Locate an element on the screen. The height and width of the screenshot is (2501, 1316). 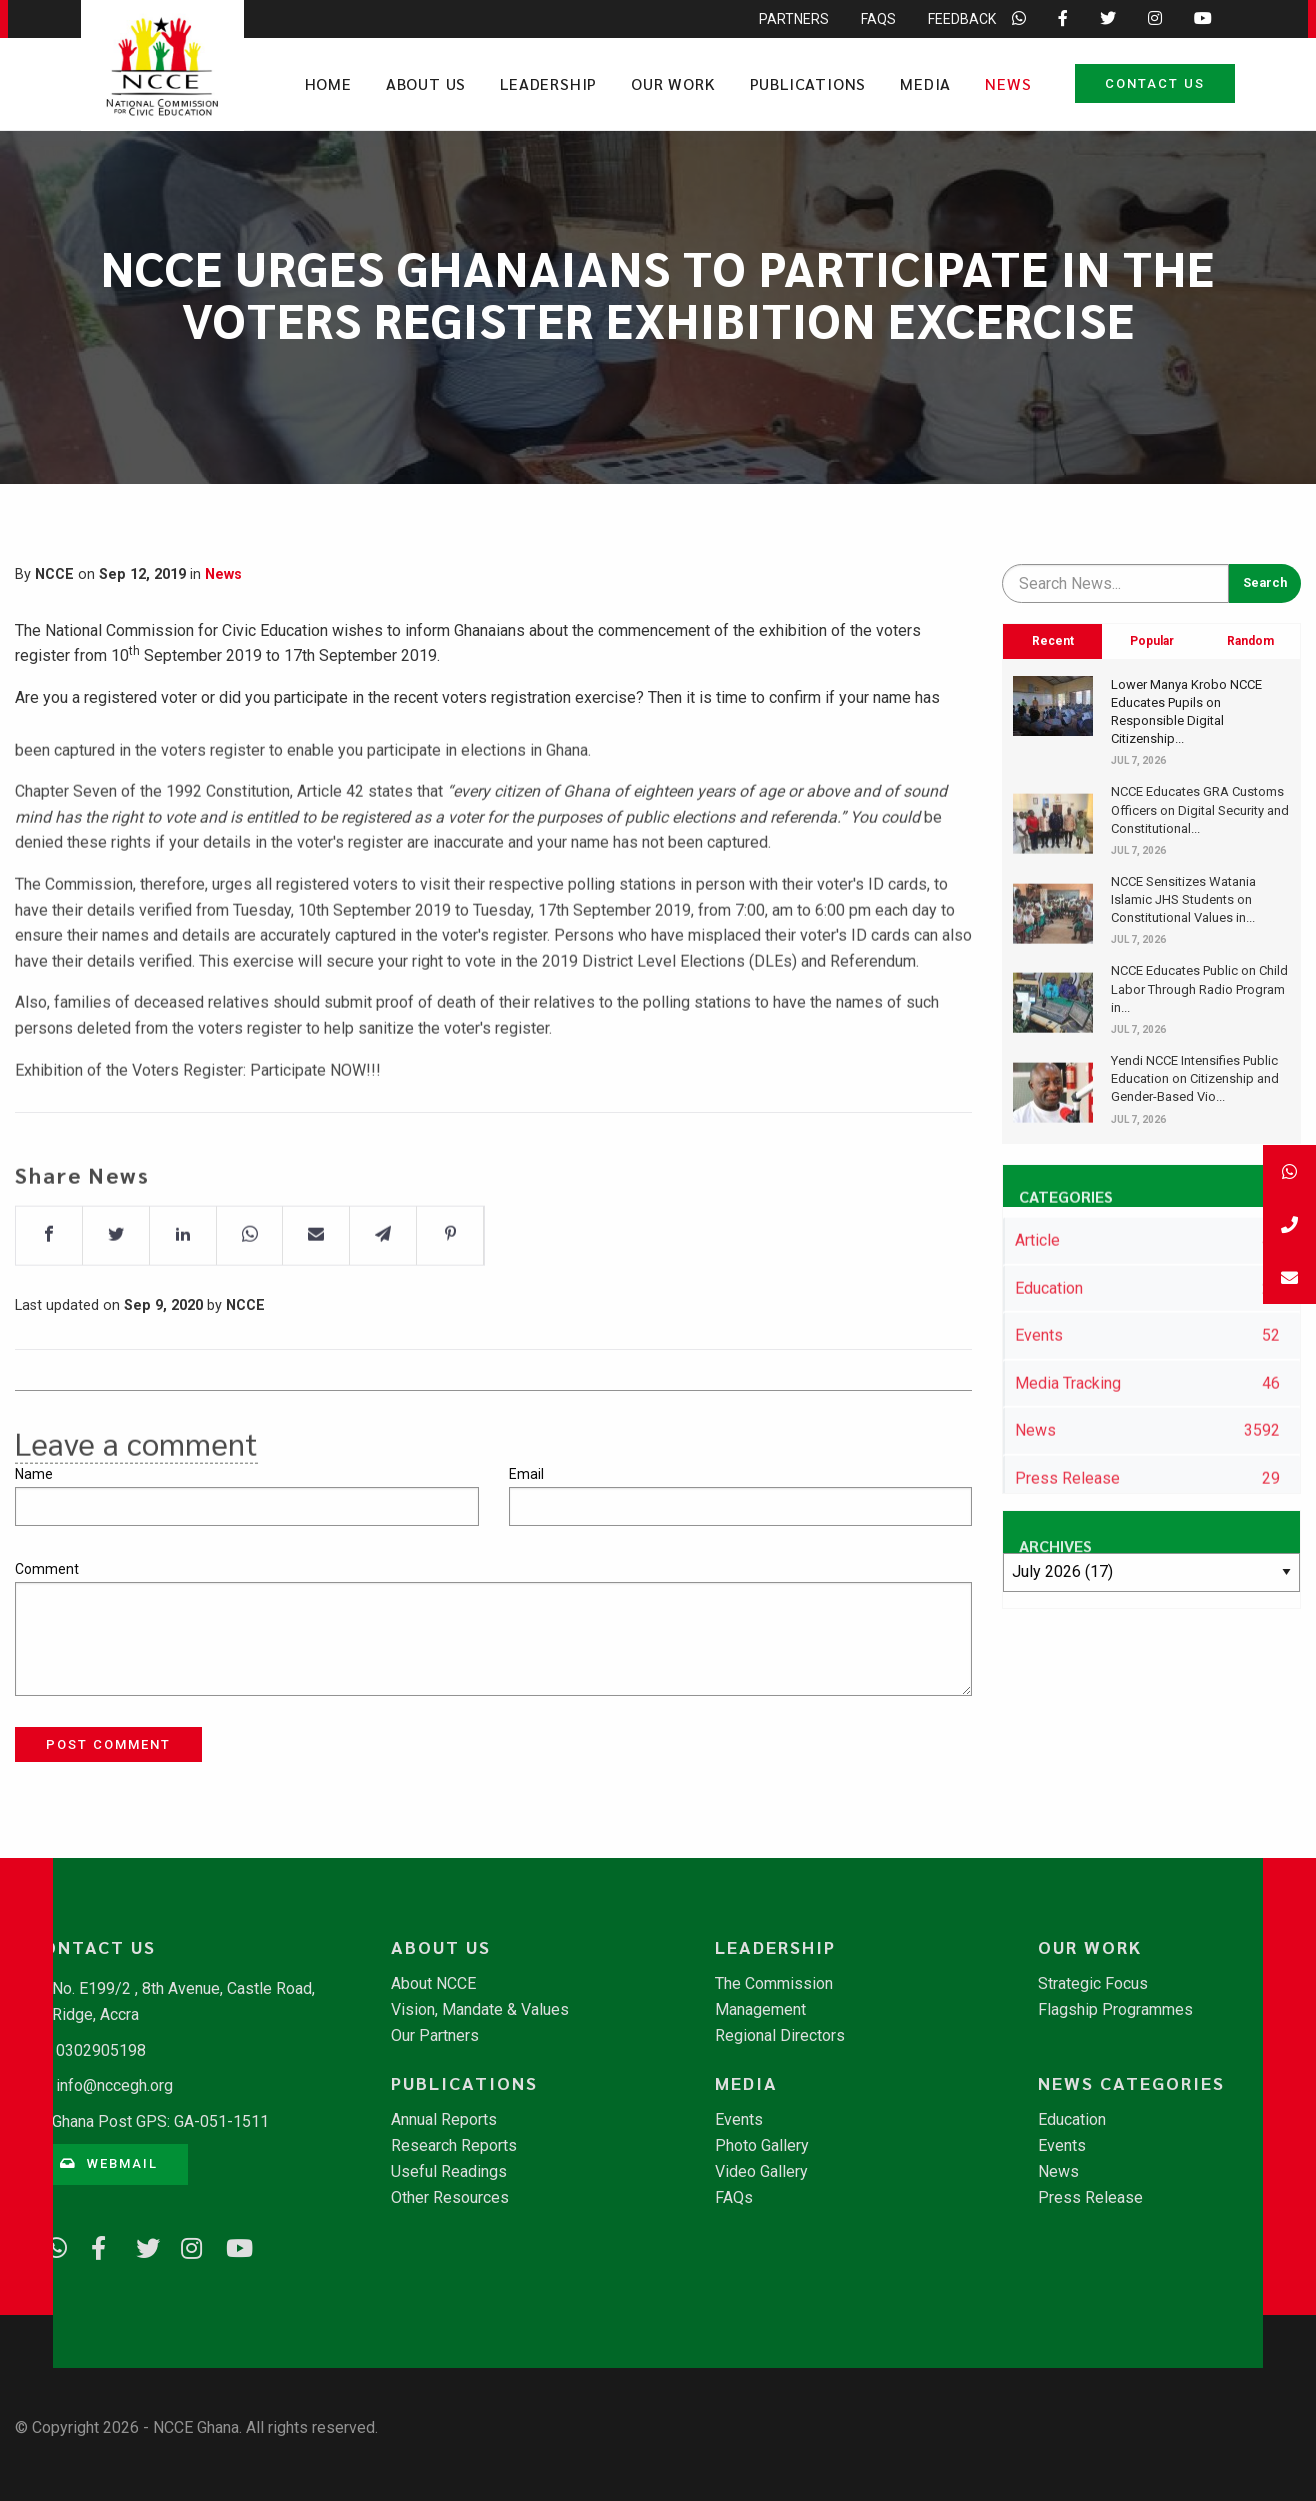
Regional Directors is located at coordinates (780, 2036).